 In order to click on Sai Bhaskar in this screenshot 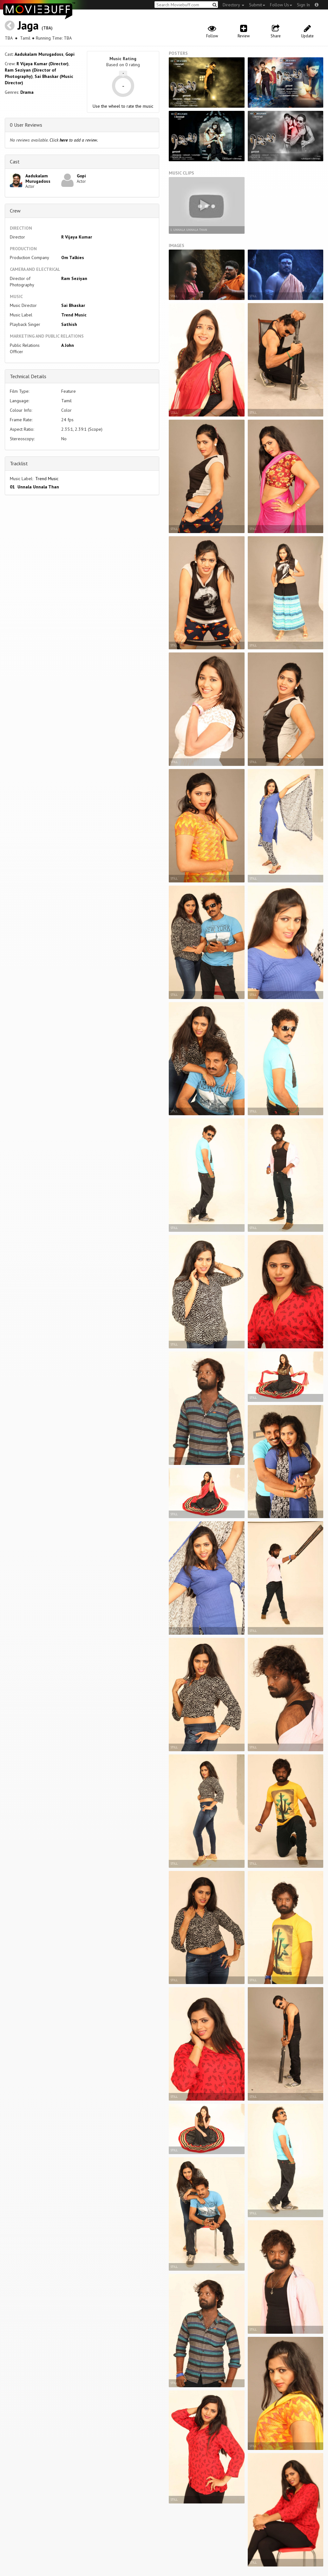, I will do `click(73, 305)`.